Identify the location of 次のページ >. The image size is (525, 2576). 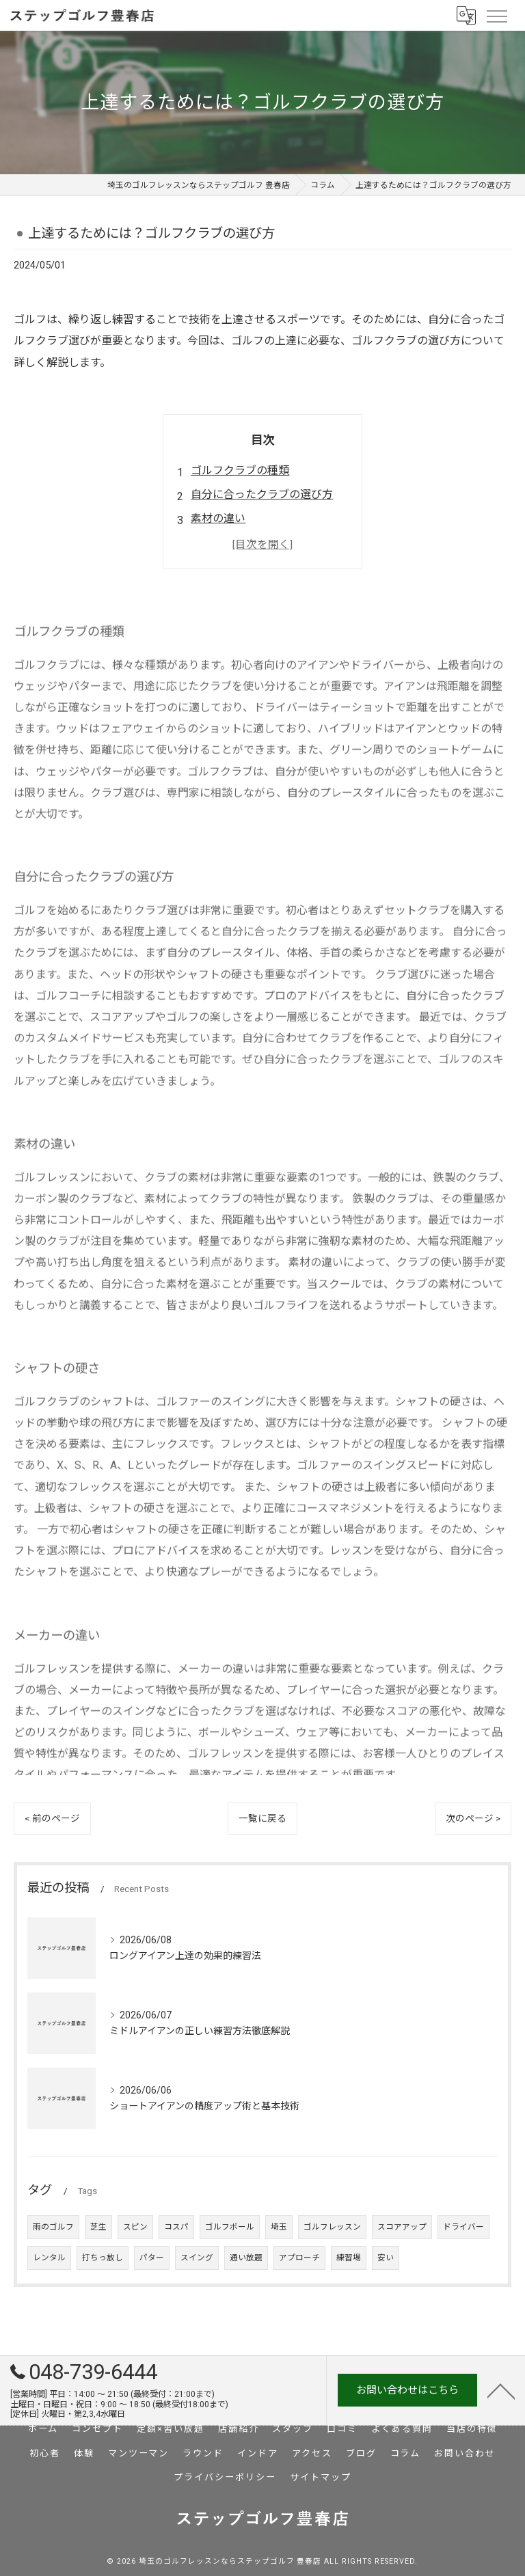
(473, 1818).